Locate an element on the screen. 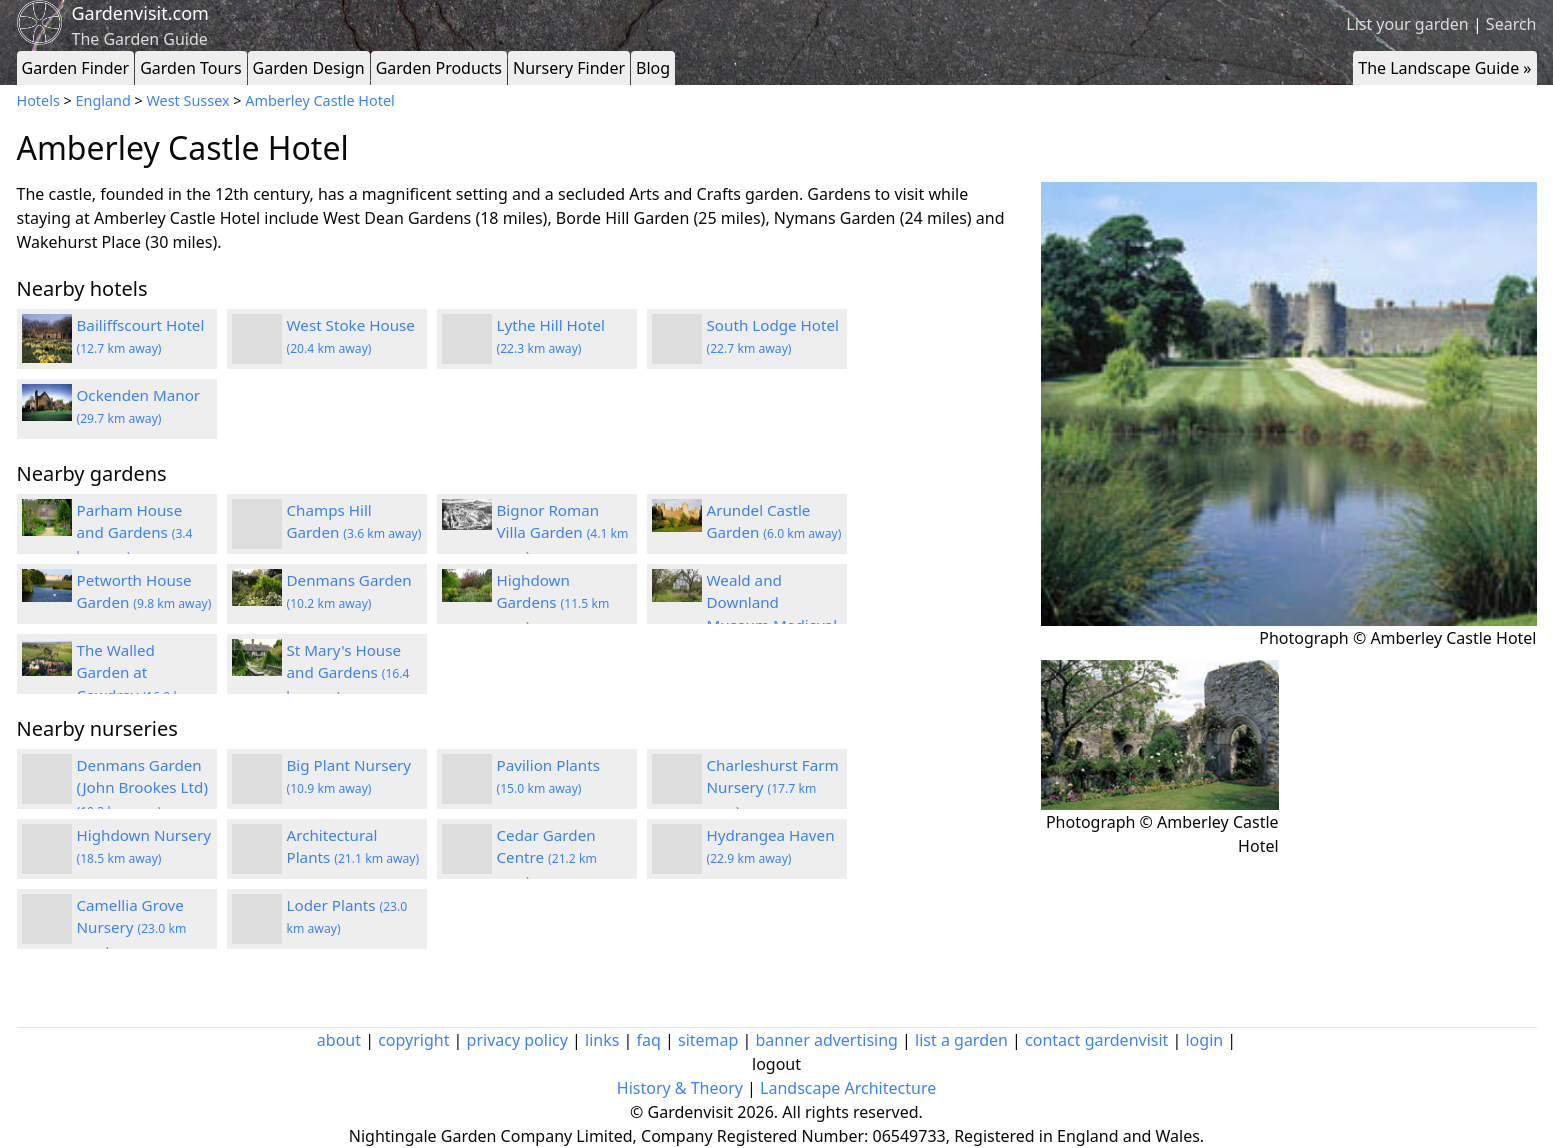 This screenshot has height=1148, width=1553. logout is located at coordinates (776, 1064).